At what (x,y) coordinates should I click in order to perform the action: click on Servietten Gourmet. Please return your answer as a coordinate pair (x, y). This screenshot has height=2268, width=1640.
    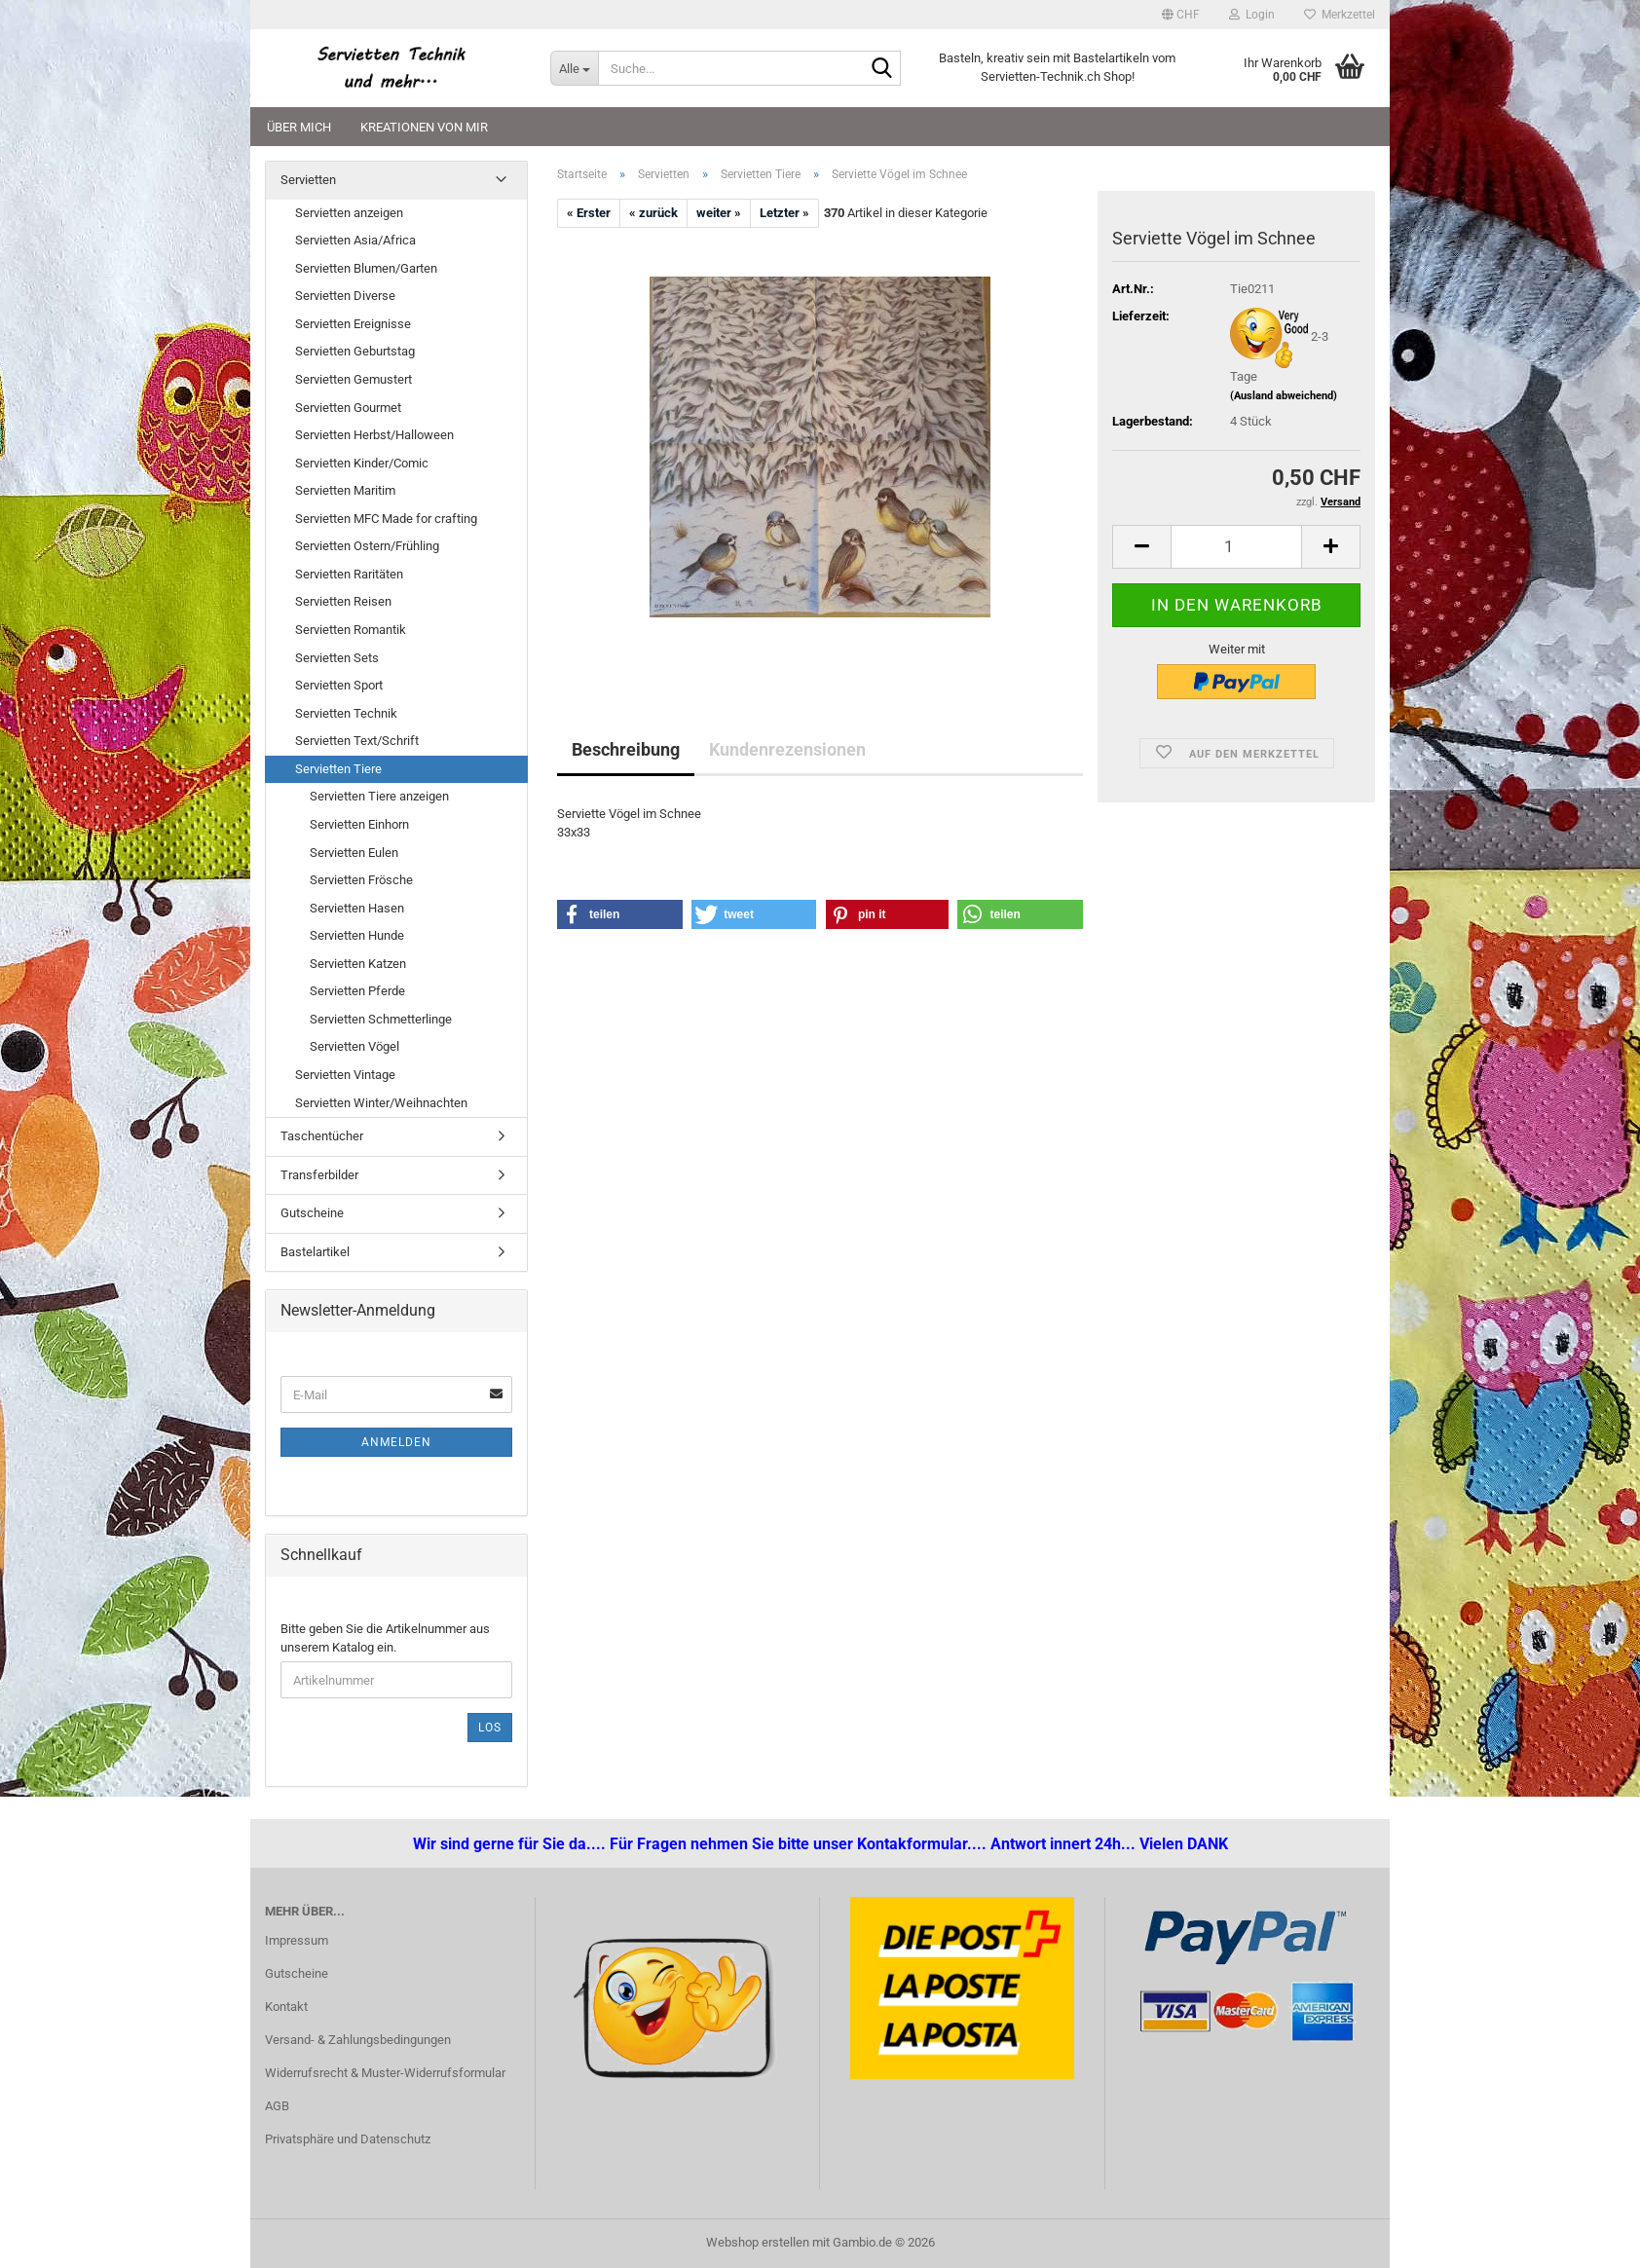
    Looking at the image, I should click on (348, 407).